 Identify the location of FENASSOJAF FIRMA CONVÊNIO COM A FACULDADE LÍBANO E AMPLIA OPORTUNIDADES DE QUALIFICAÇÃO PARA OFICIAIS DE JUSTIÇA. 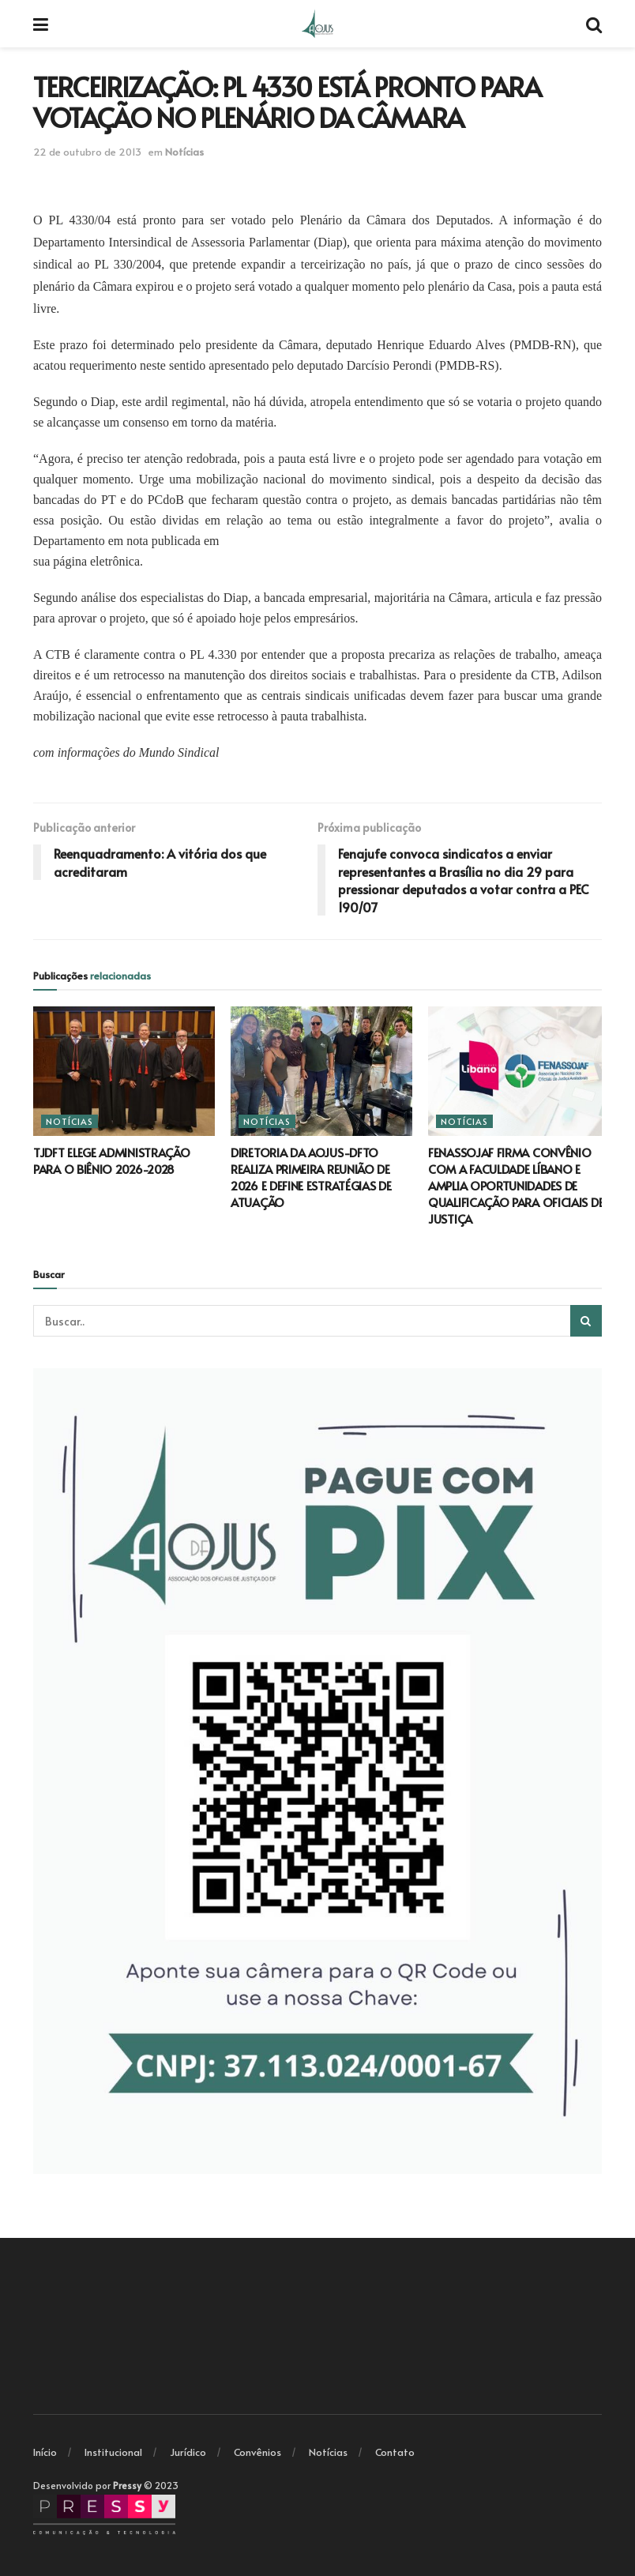
(515, 1185).